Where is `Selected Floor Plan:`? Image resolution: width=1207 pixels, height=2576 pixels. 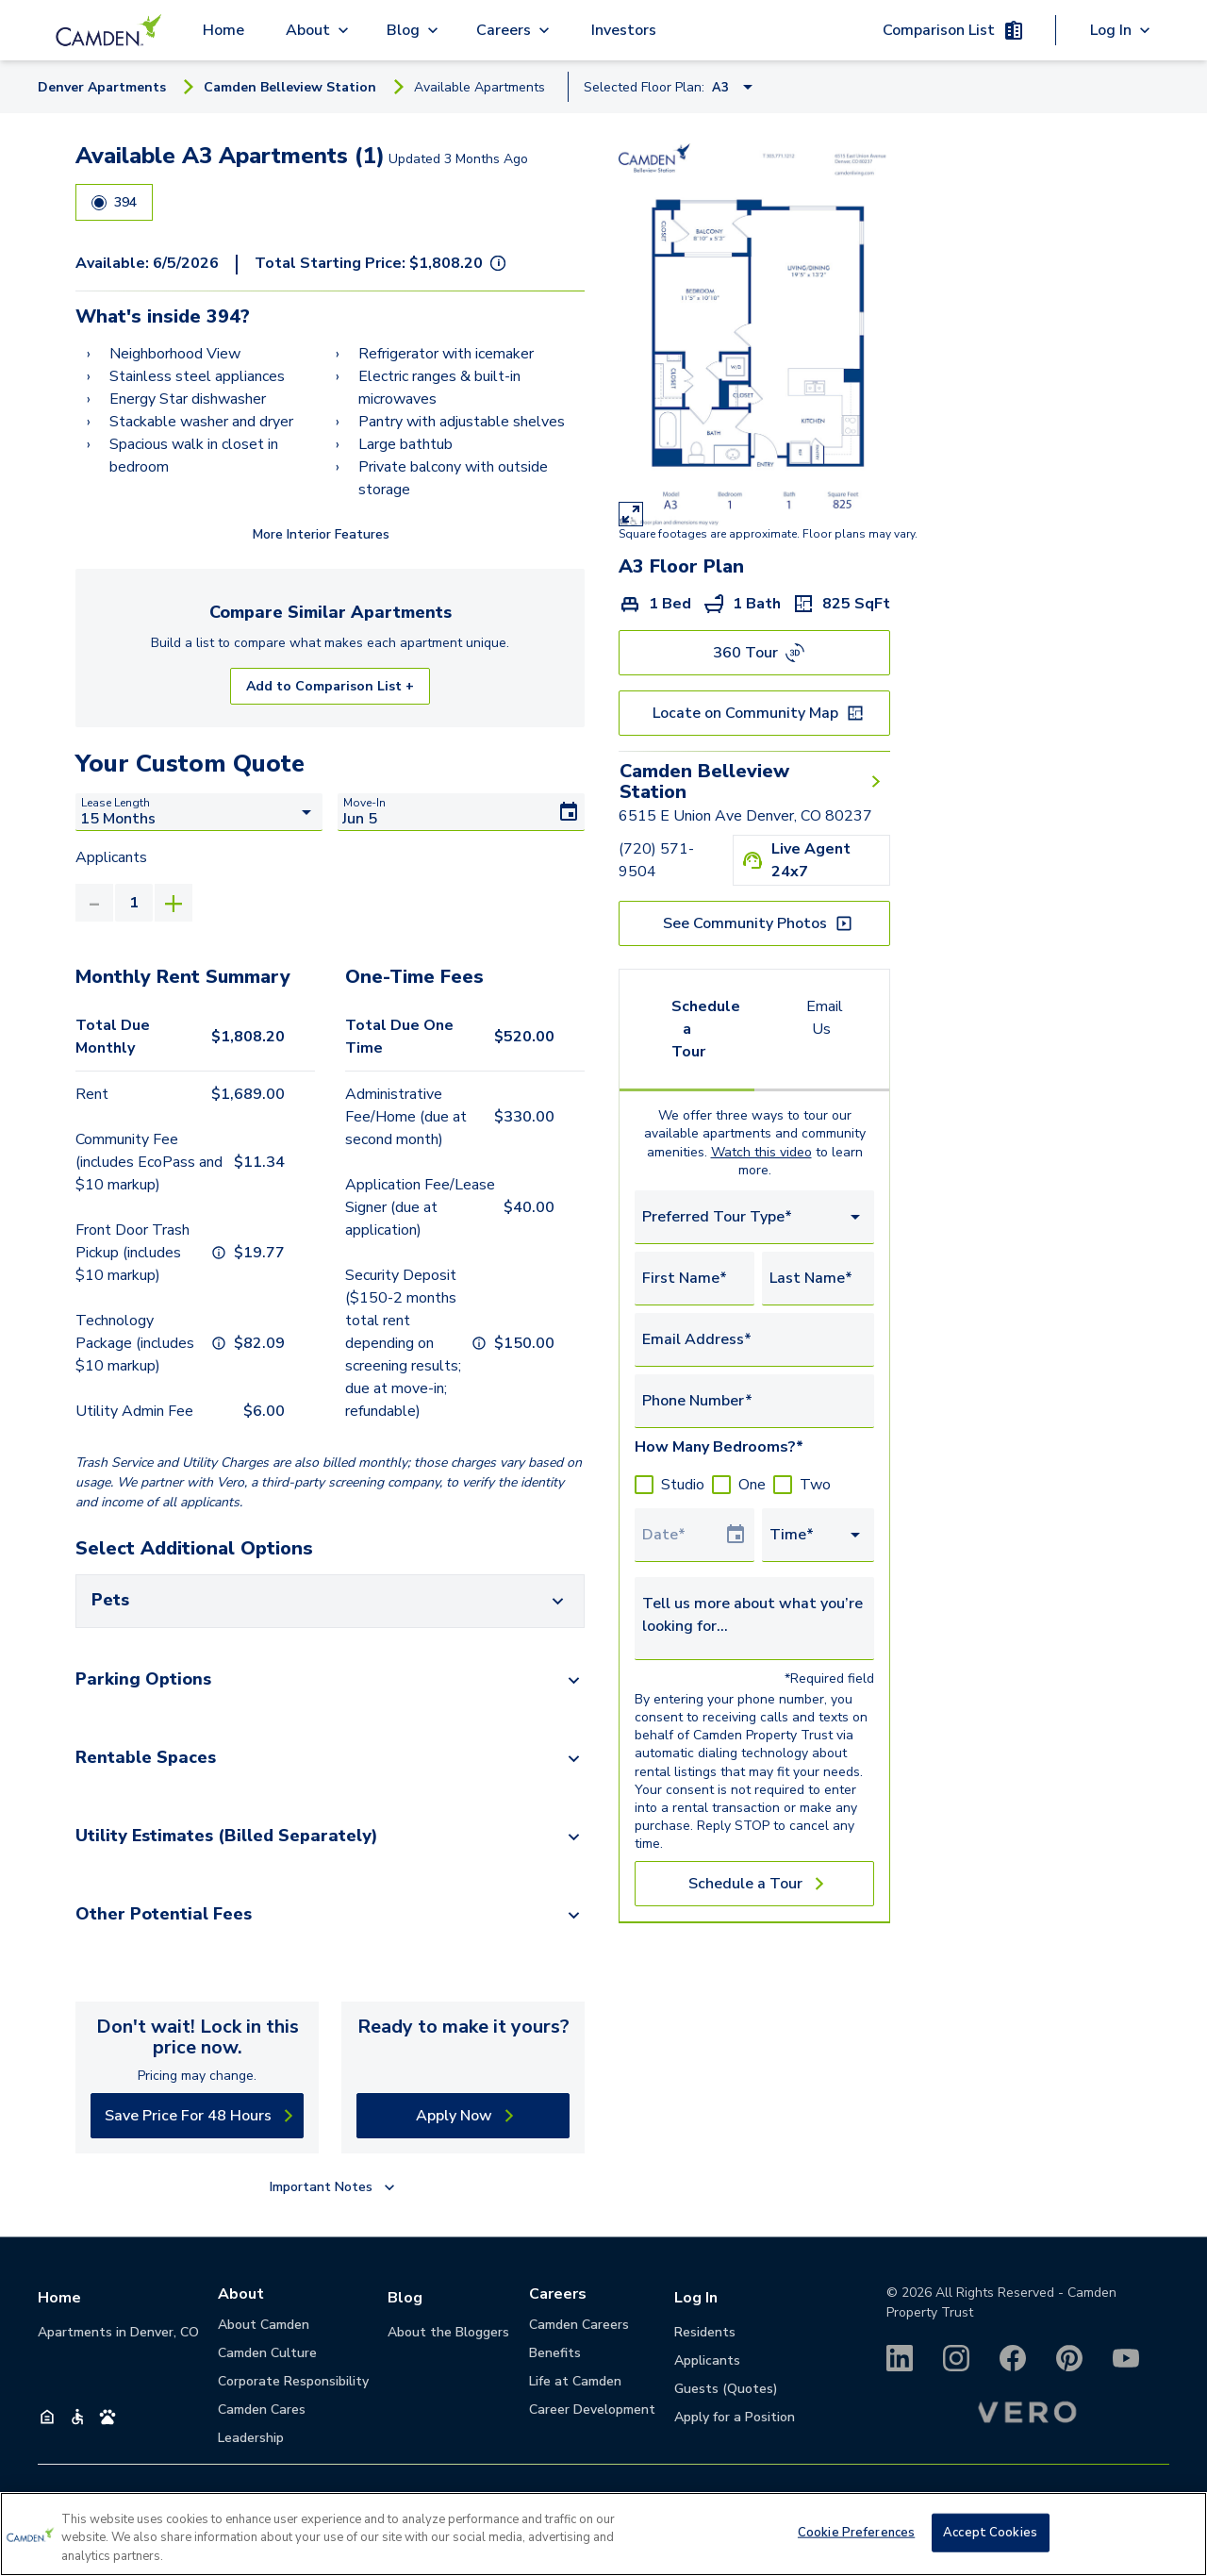 Selected Floor Plan: is located at coordinates (644, 87).